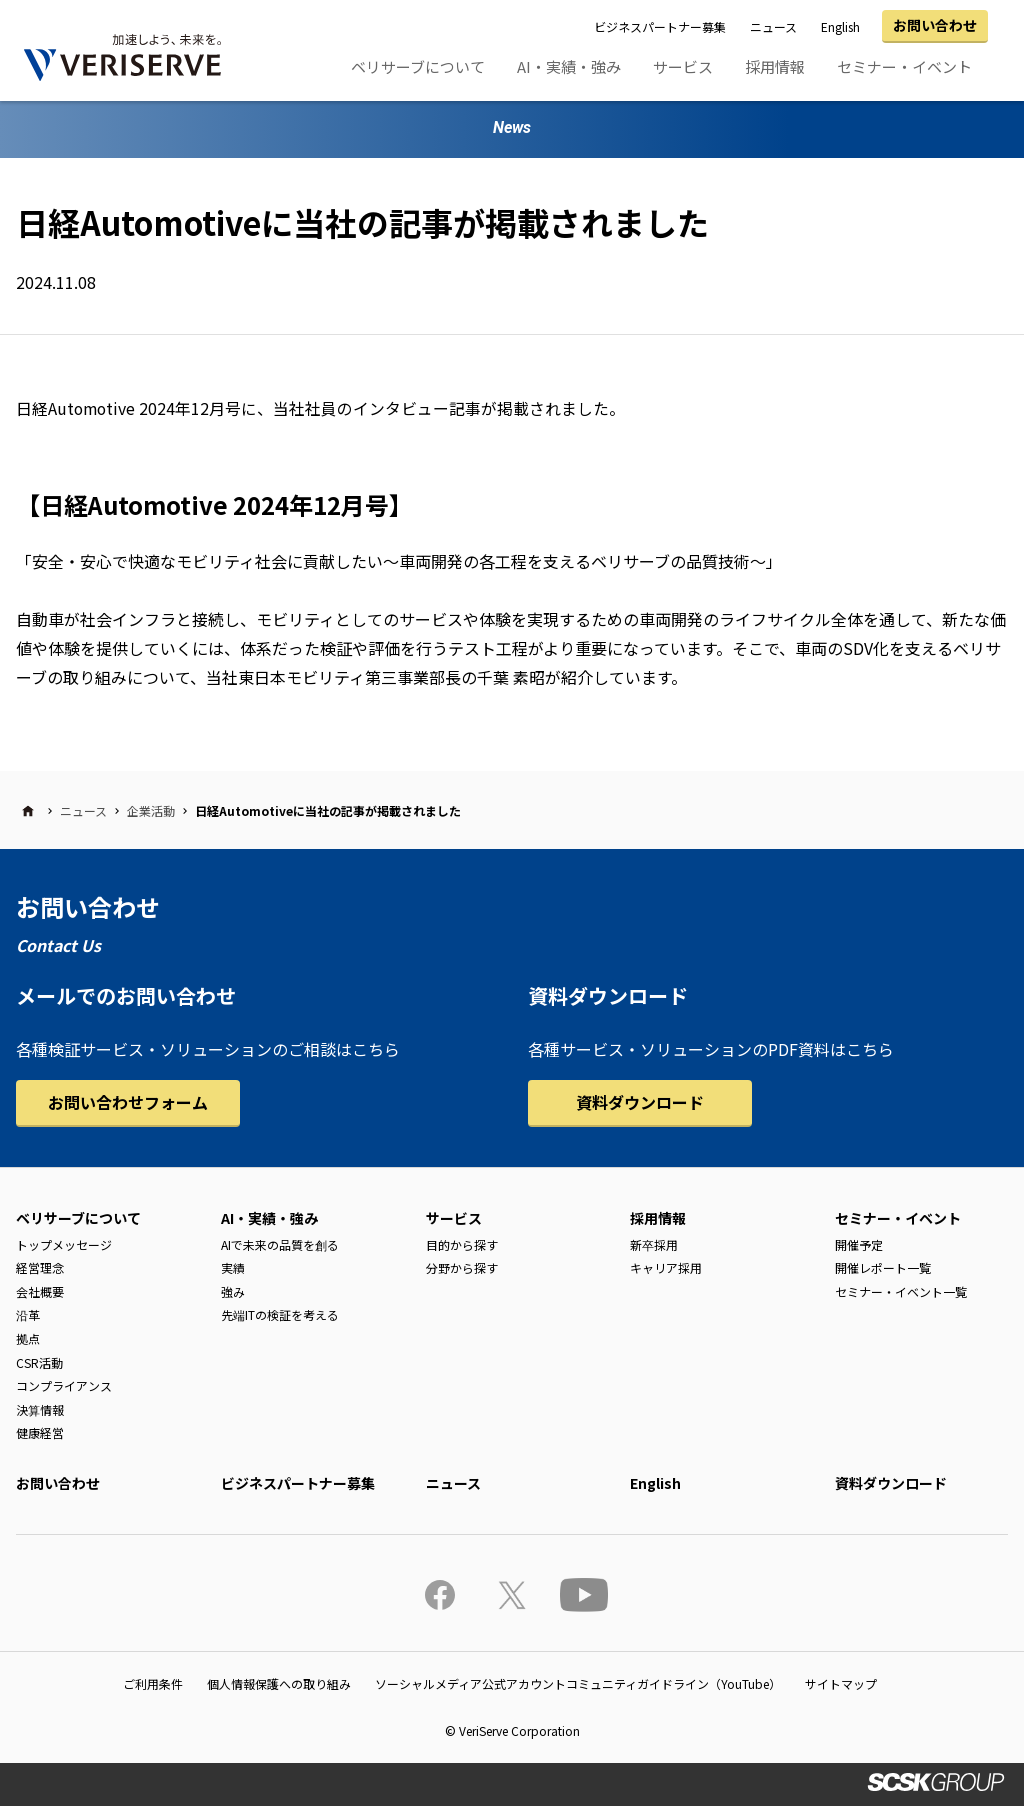 The height and width of the screenshot is (1806, 1024). I want to click on 資料ダウンロード, so click(640, 1102).